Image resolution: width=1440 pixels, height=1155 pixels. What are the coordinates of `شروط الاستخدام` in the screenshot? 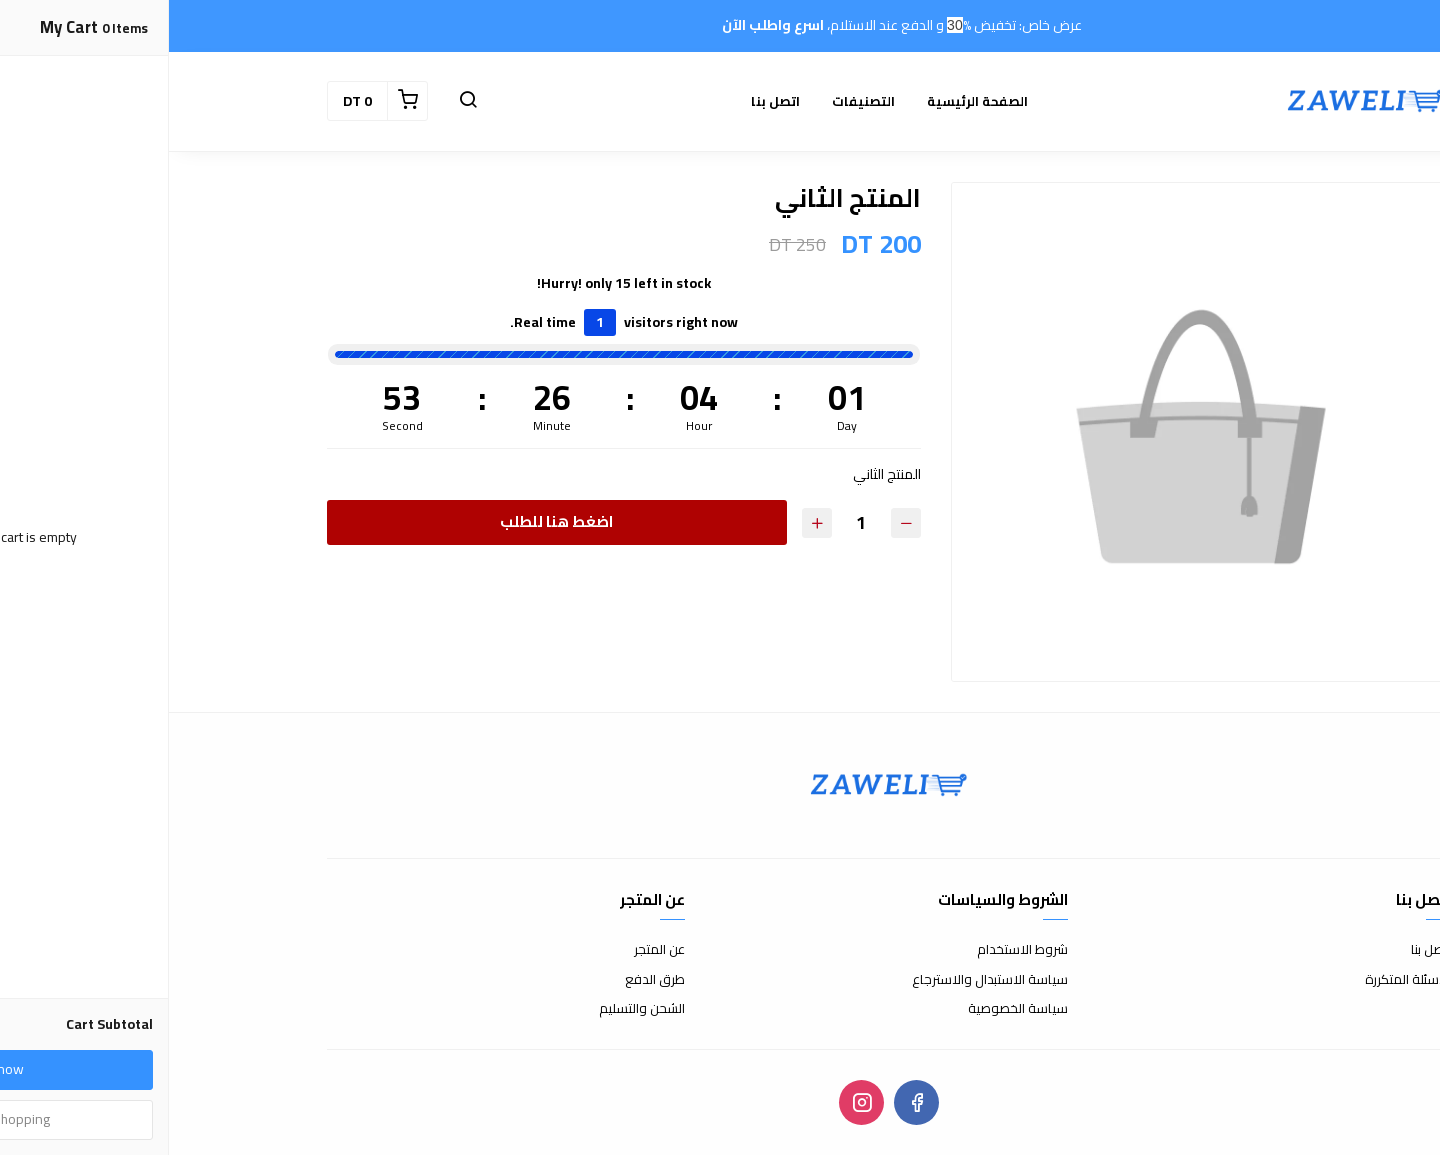 It's located at (853, 950).